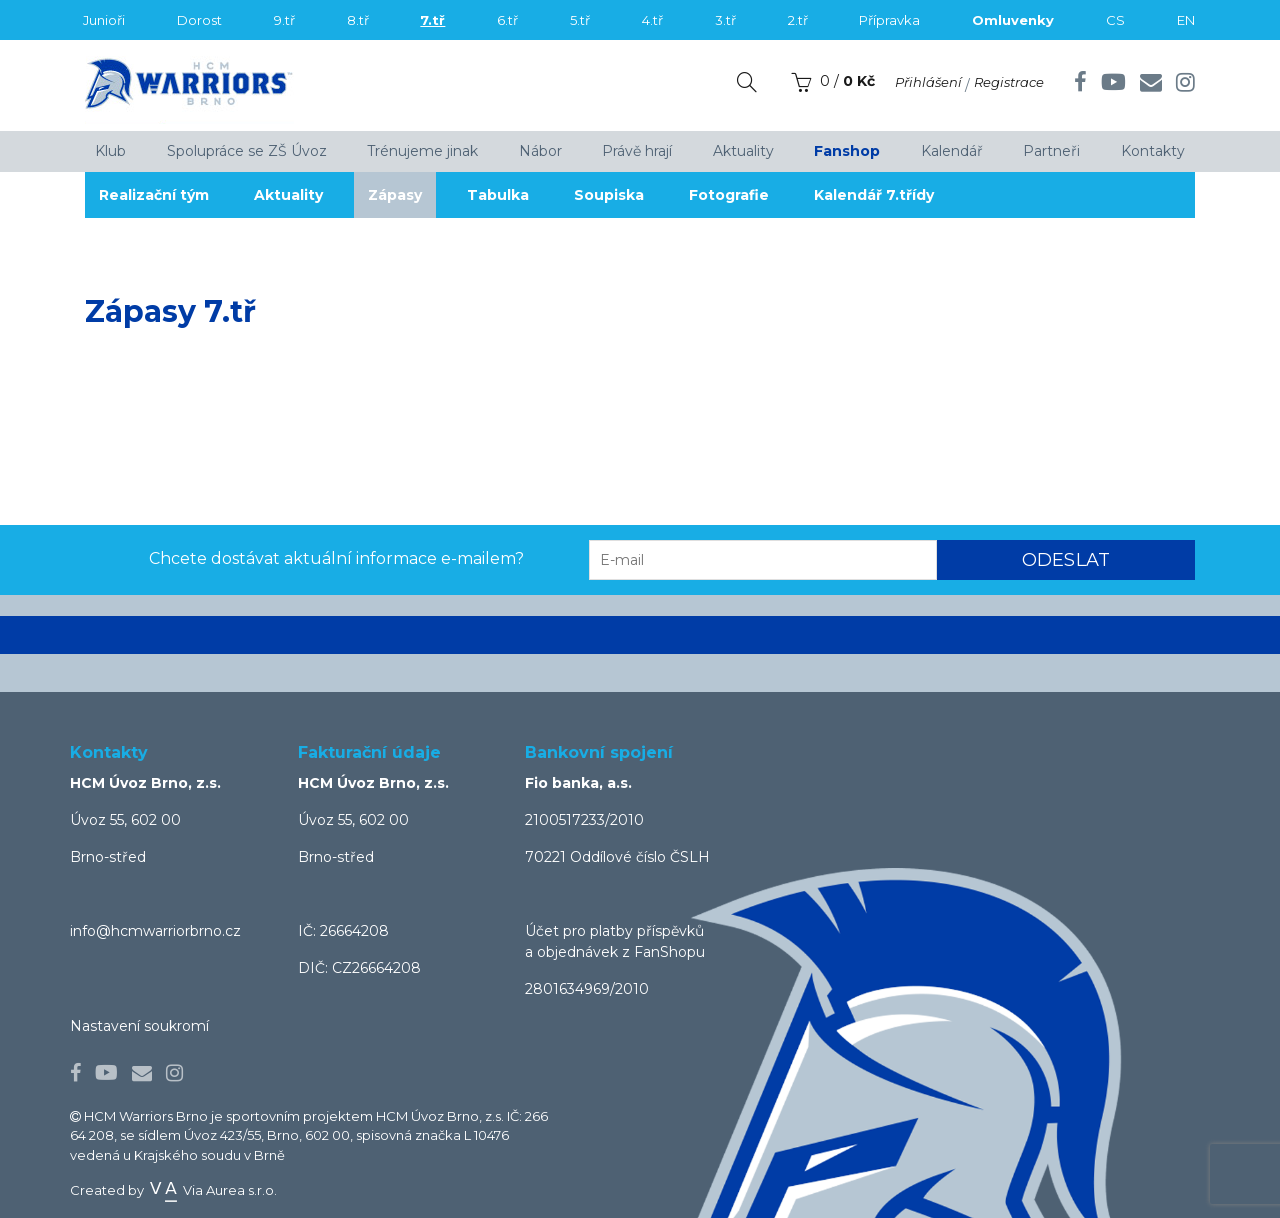  Describe the element at coordinates (139, 1026) in the screenshot. I see `Nastavení soukromí` at that location.